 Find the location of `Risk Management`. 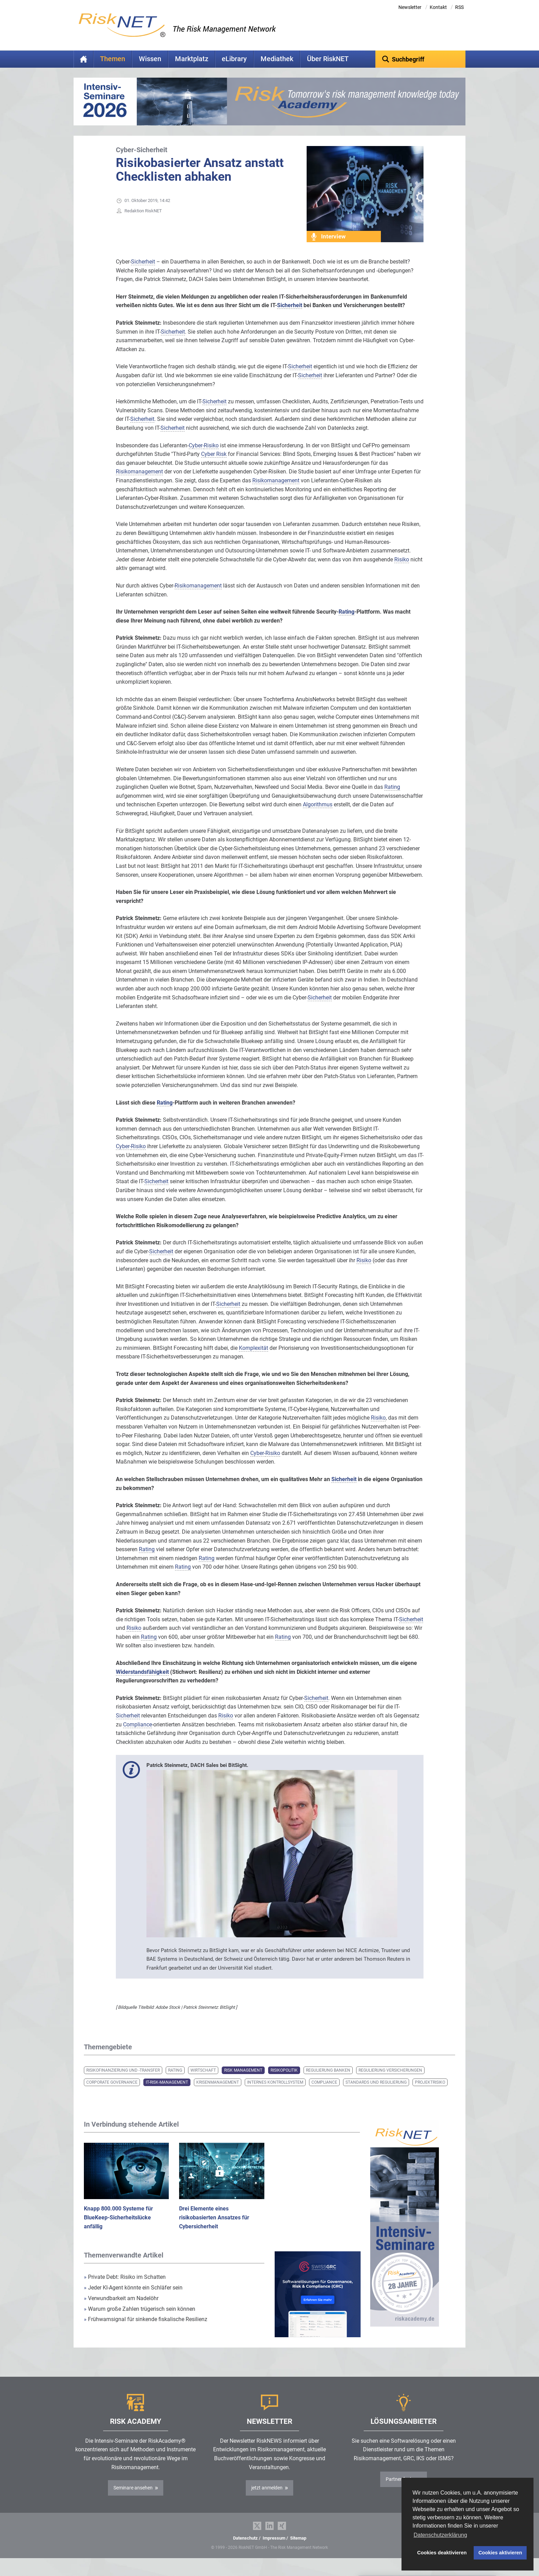

Risk Management is located at coordinates (243, 2081).